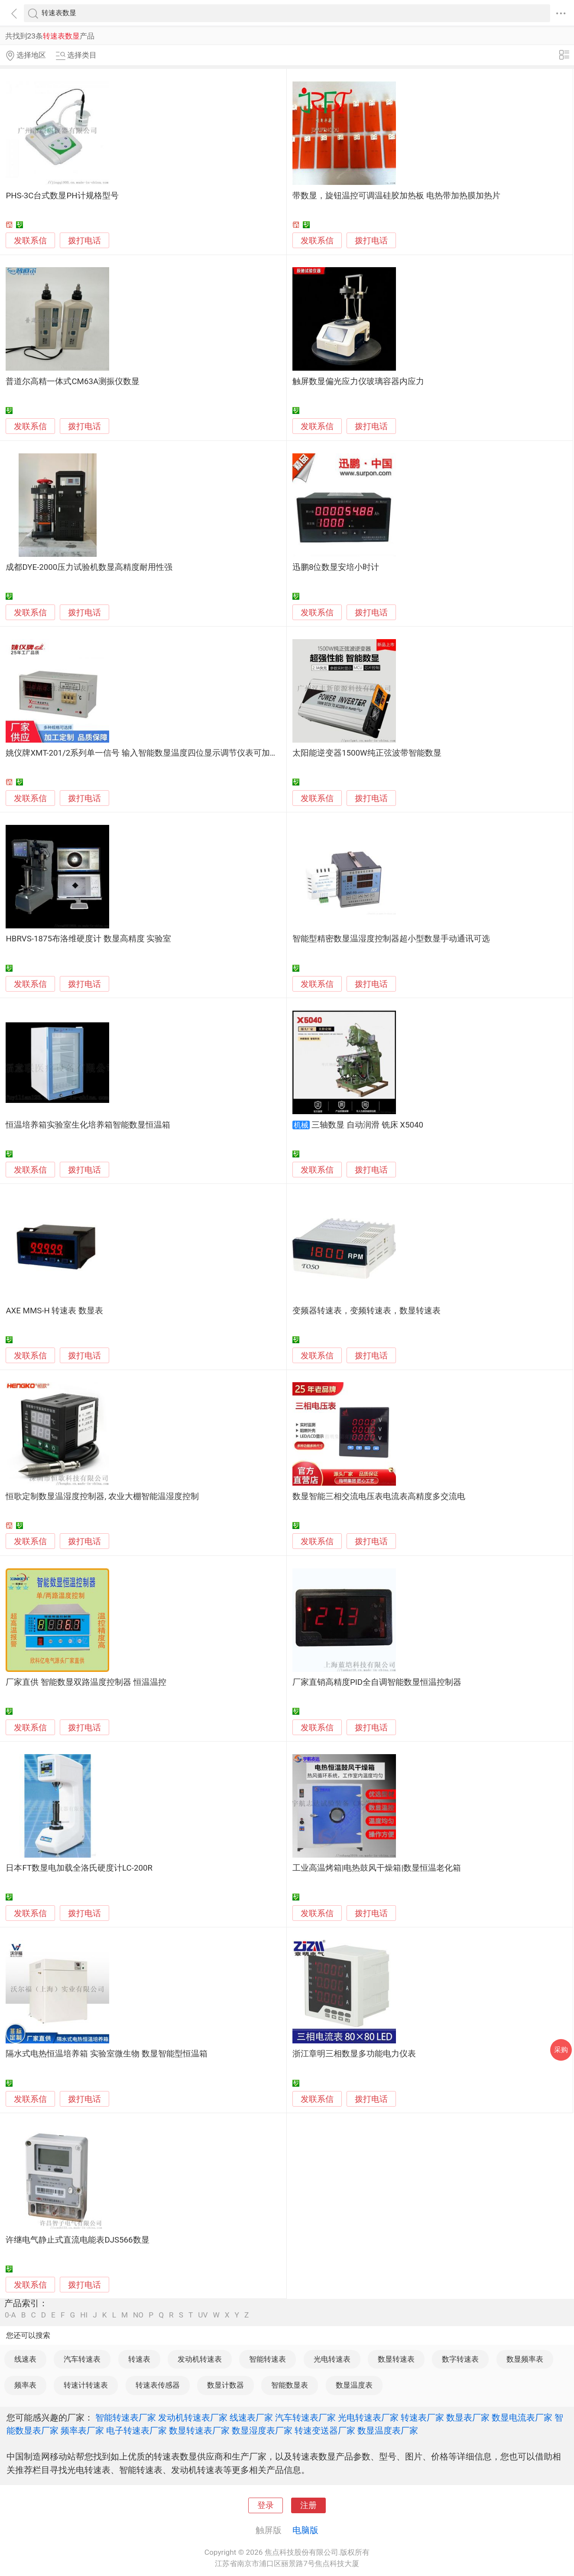  What do you see at coordinates (84, 2315) in the screenshot?
I see `HI` at bounding box center [84, 2315].